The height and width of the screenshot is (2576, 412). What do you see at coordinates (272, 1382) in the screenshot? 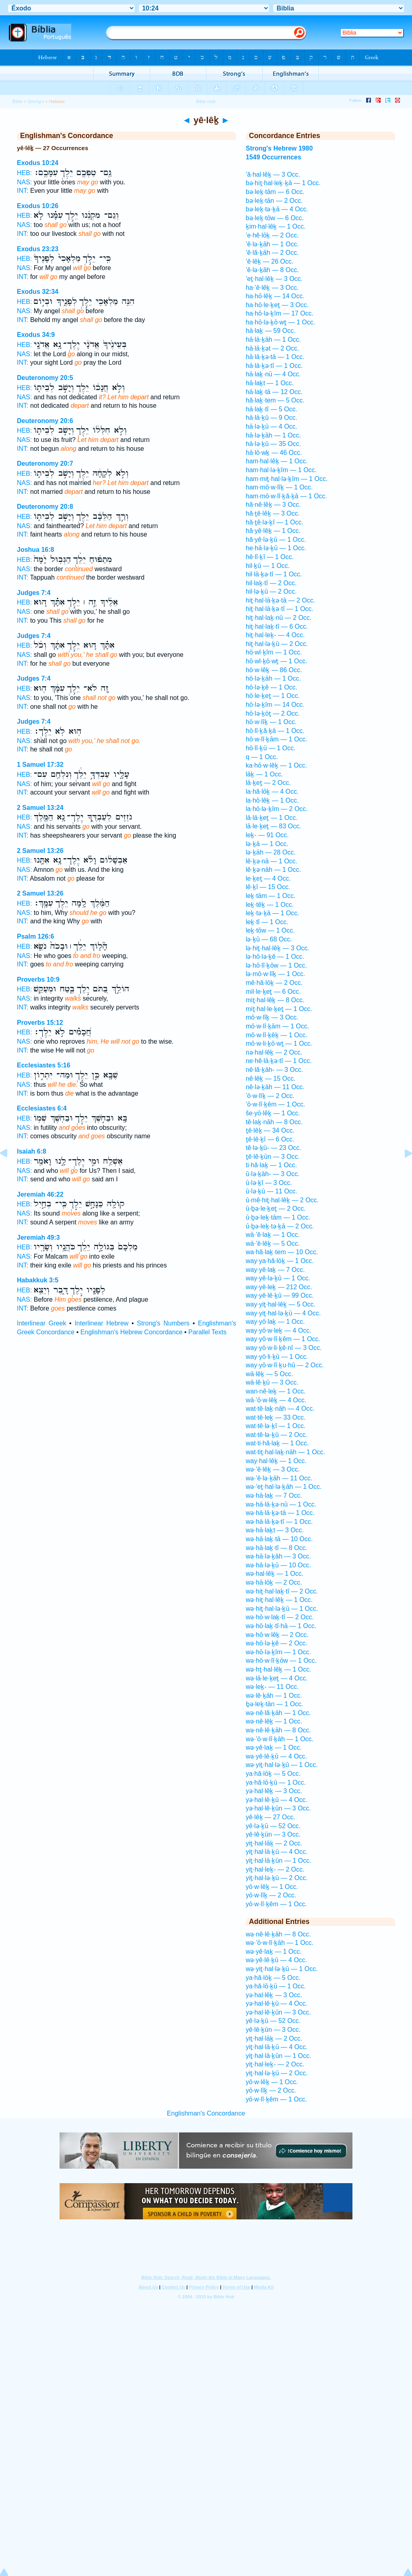
I see `wā·lê·ḵū — 3 Occ.` at bounding box center [272, 1382].